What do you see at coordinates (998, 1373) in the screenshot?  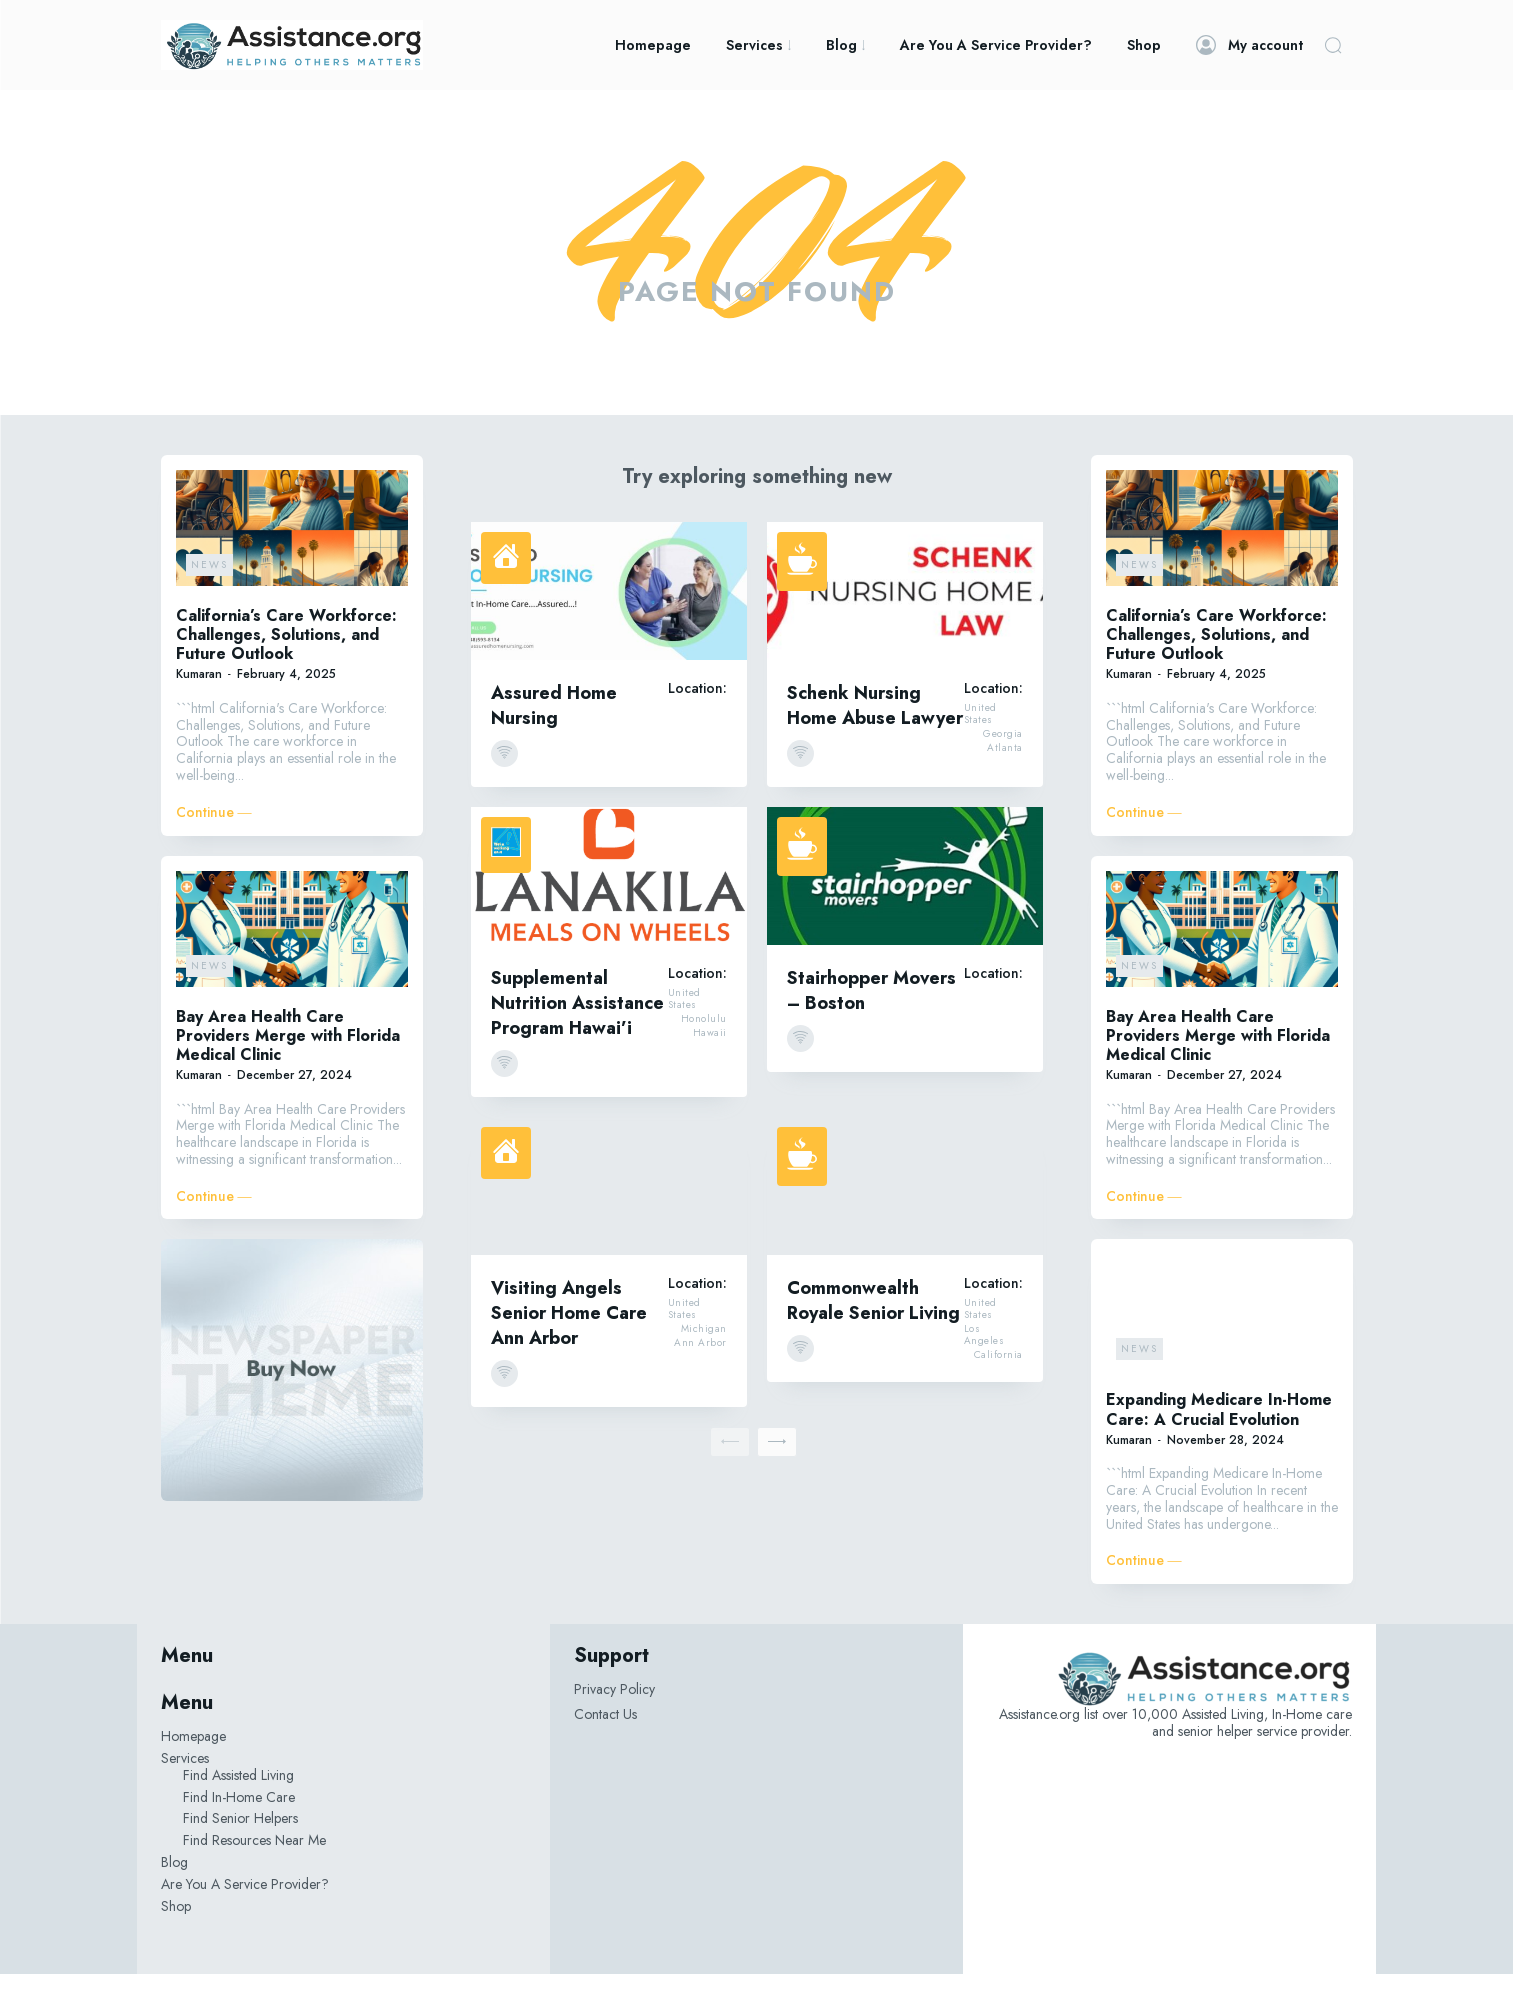 I see `California` at bounding box center [998, 1373].